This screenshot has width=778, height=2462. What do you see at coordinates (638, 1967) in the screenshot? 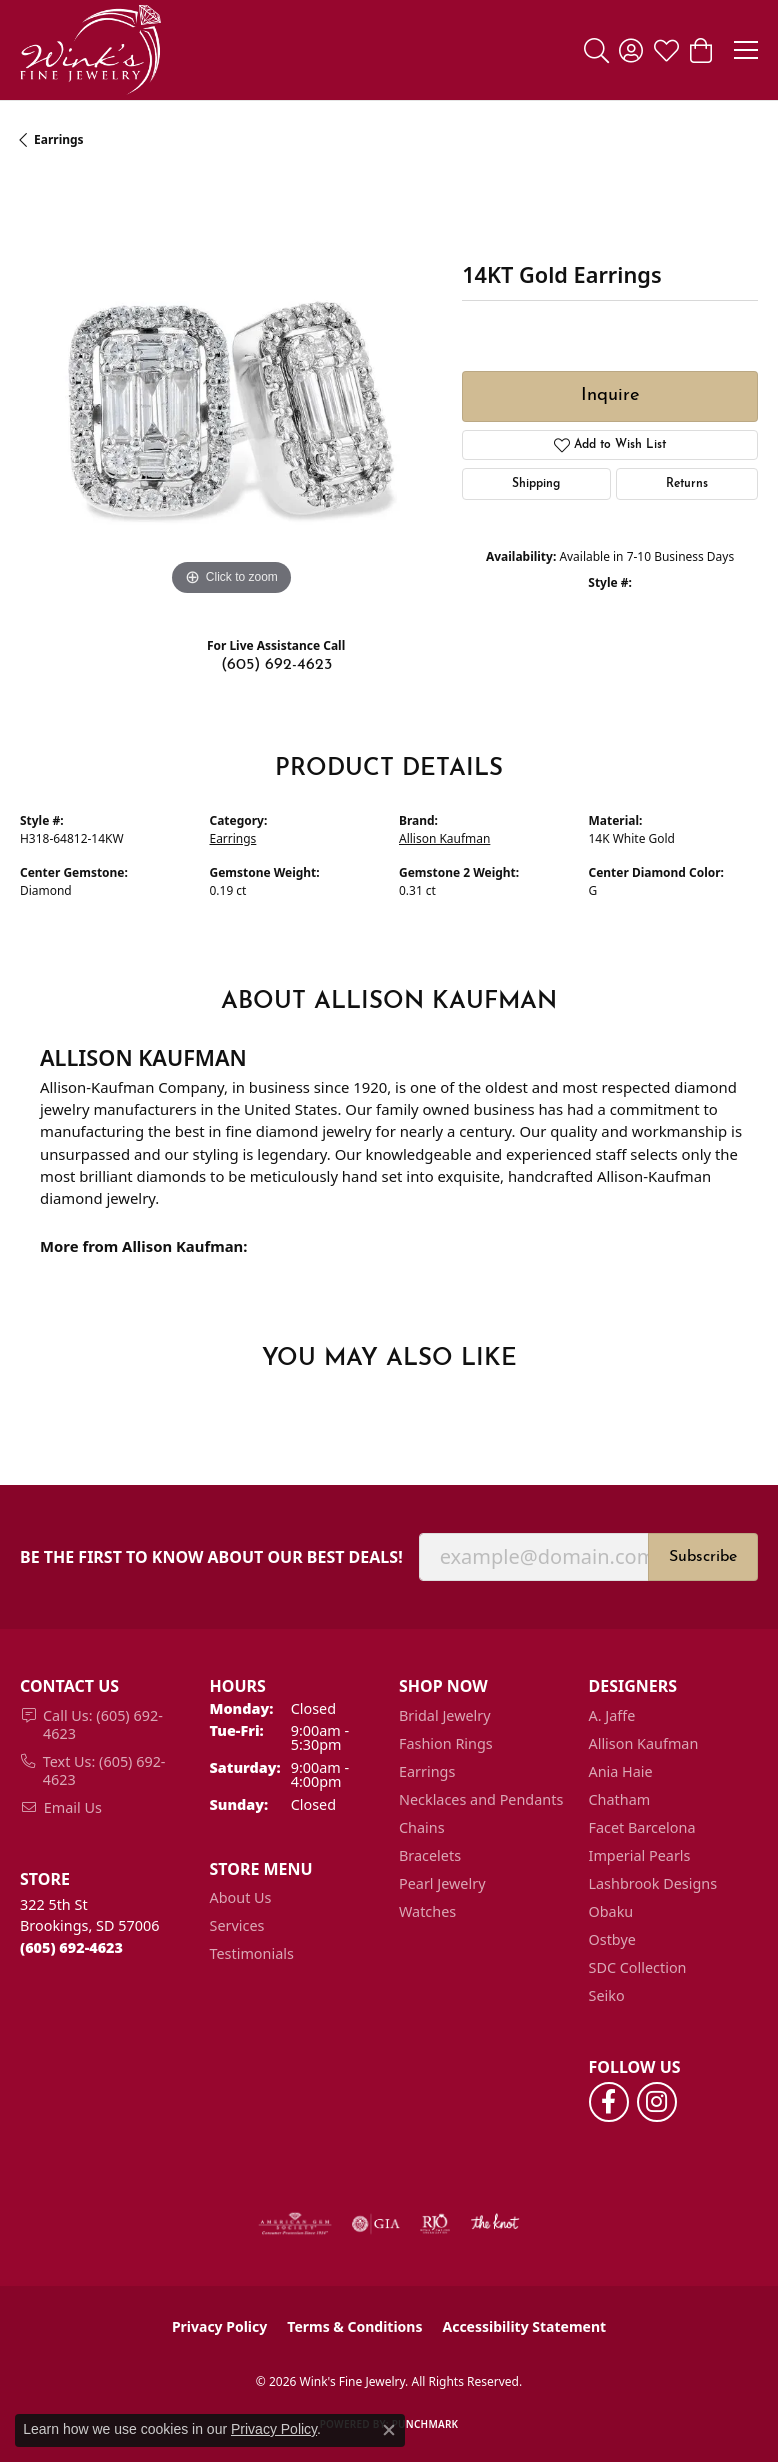
I see `SDC Collection [menuitem]` at bounding box center [638, 1967].